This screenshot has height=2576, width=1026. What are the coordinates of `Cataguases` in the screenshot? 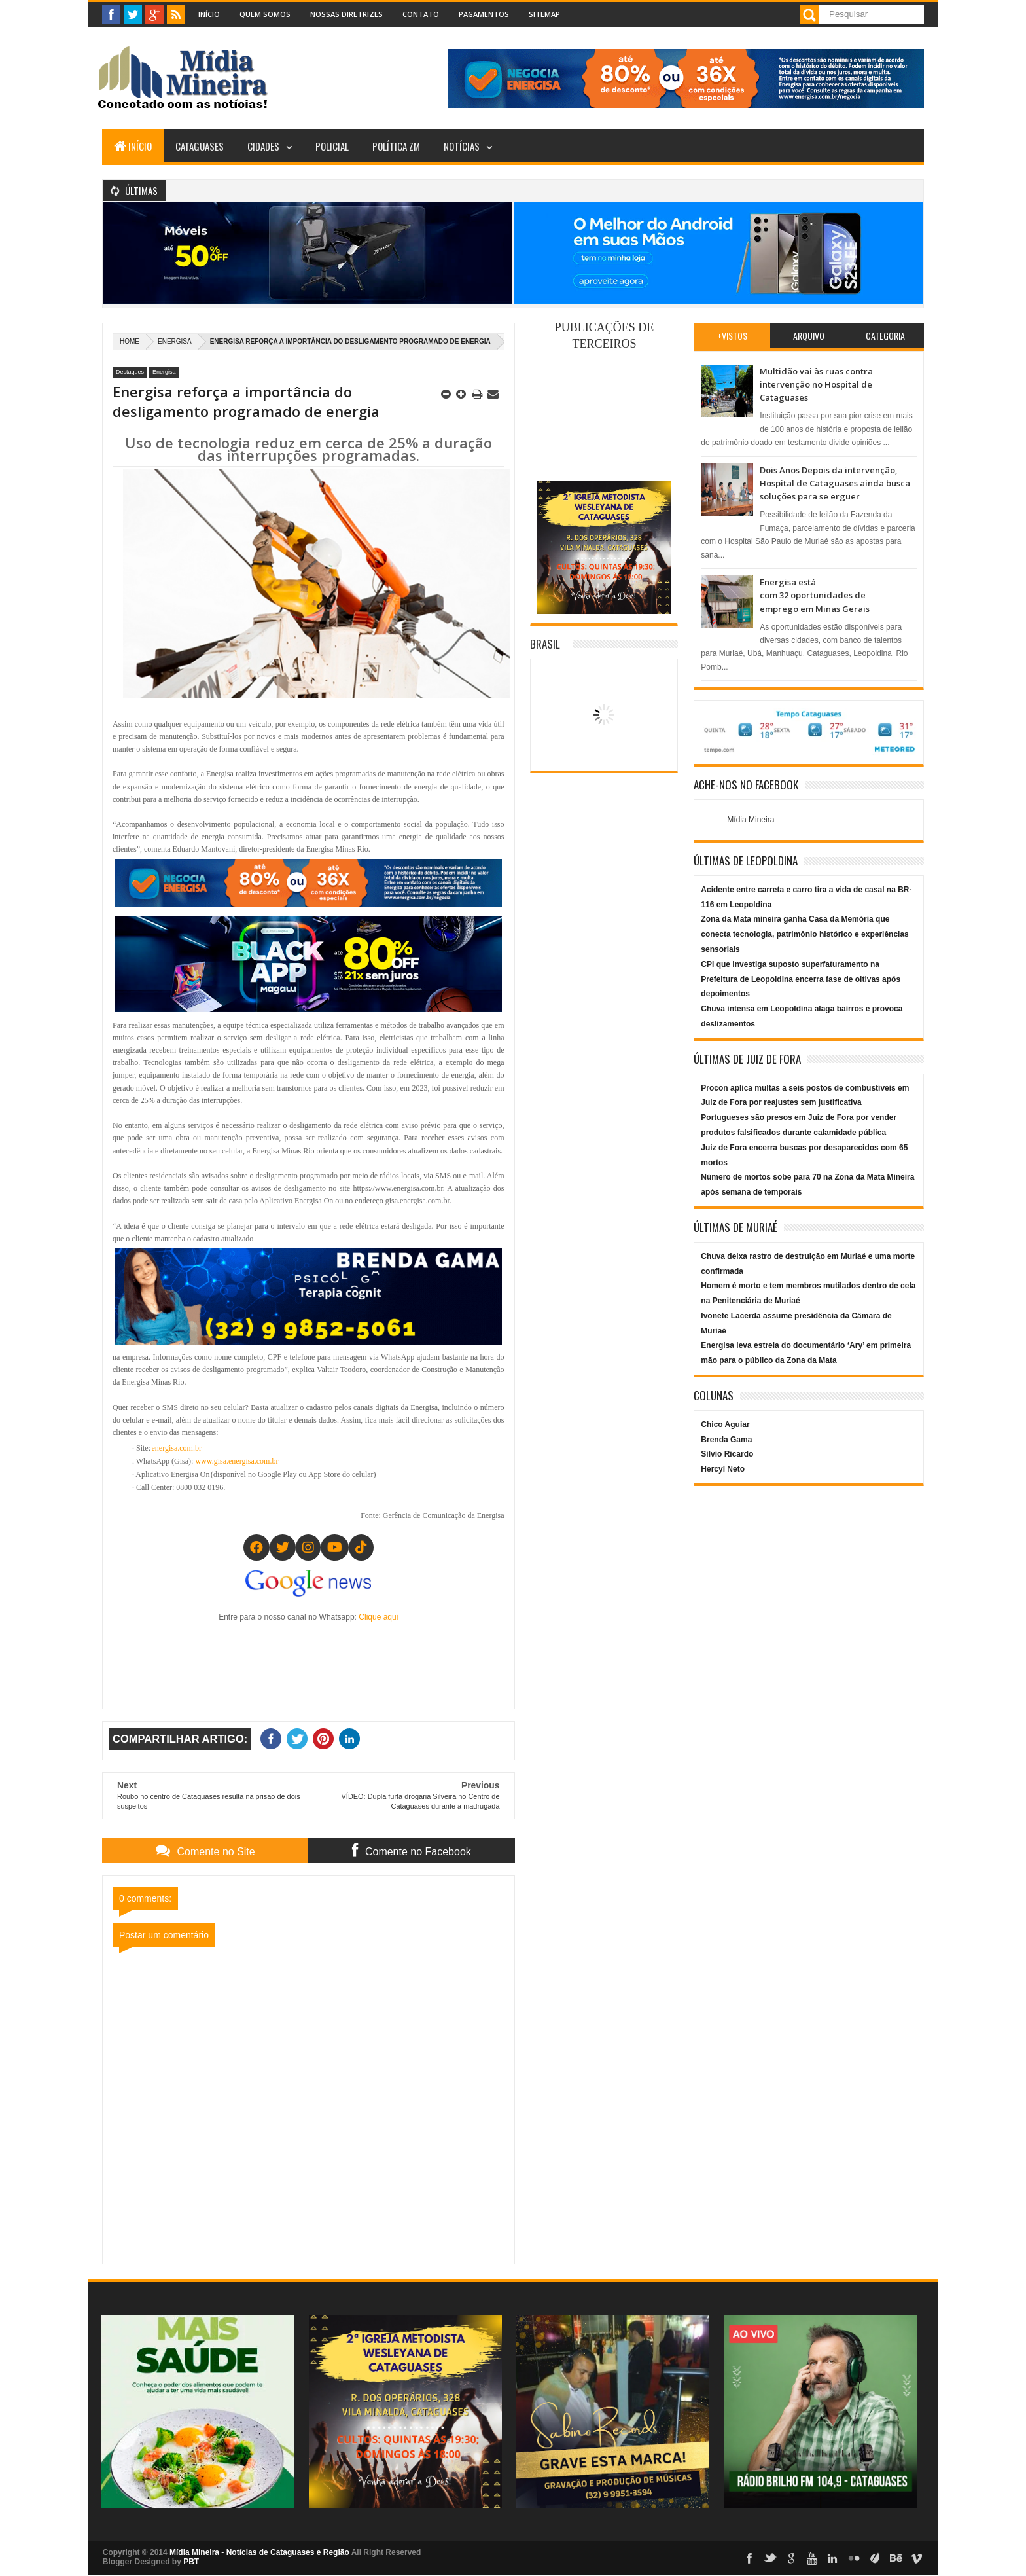 It's located at (199, 146).